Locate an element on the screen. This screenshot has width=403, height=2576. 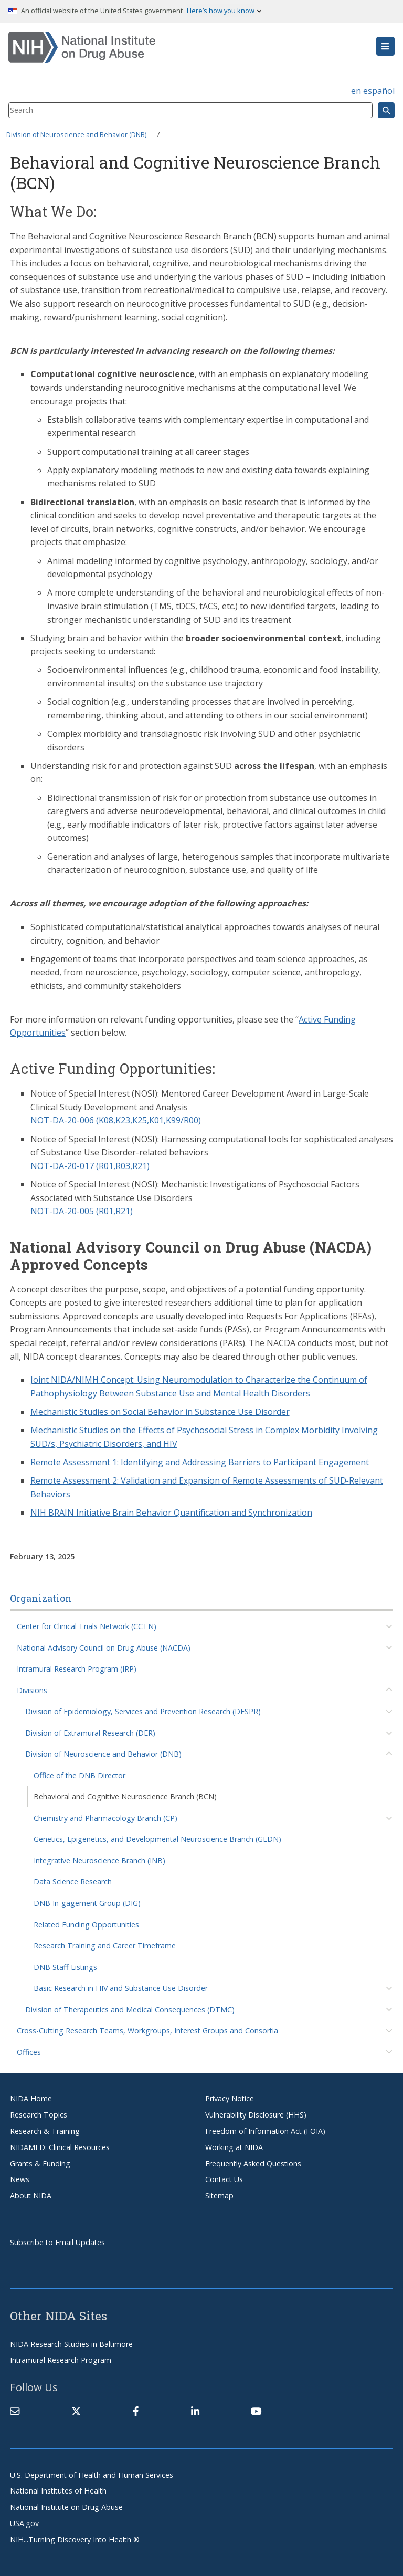
Divisions is located at coordinates (32, 1690).